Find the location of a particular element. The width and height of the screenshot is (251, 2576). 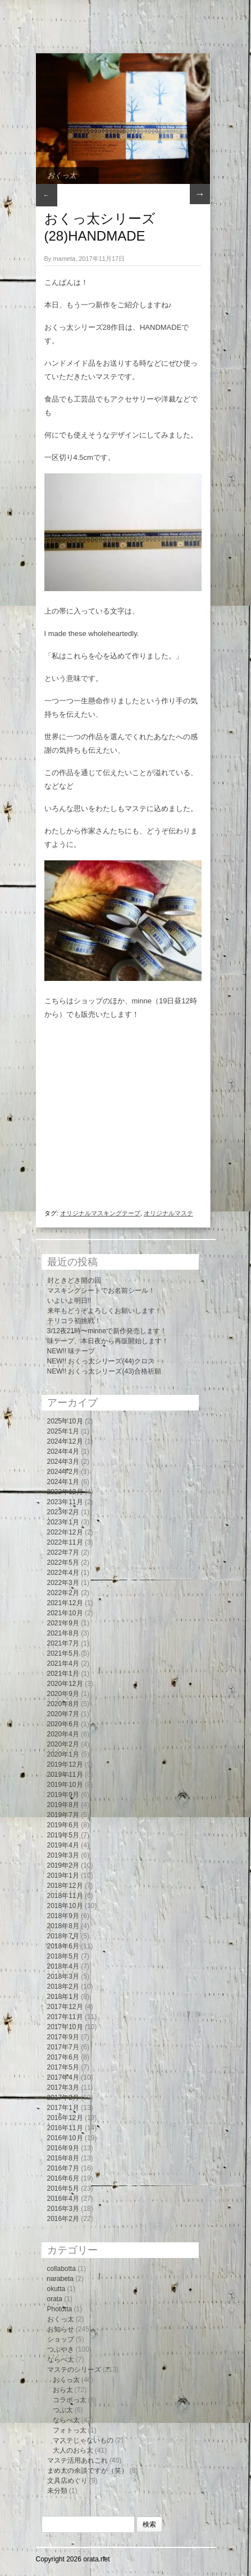

2020年4月 is located at coordinates (63, 1734).